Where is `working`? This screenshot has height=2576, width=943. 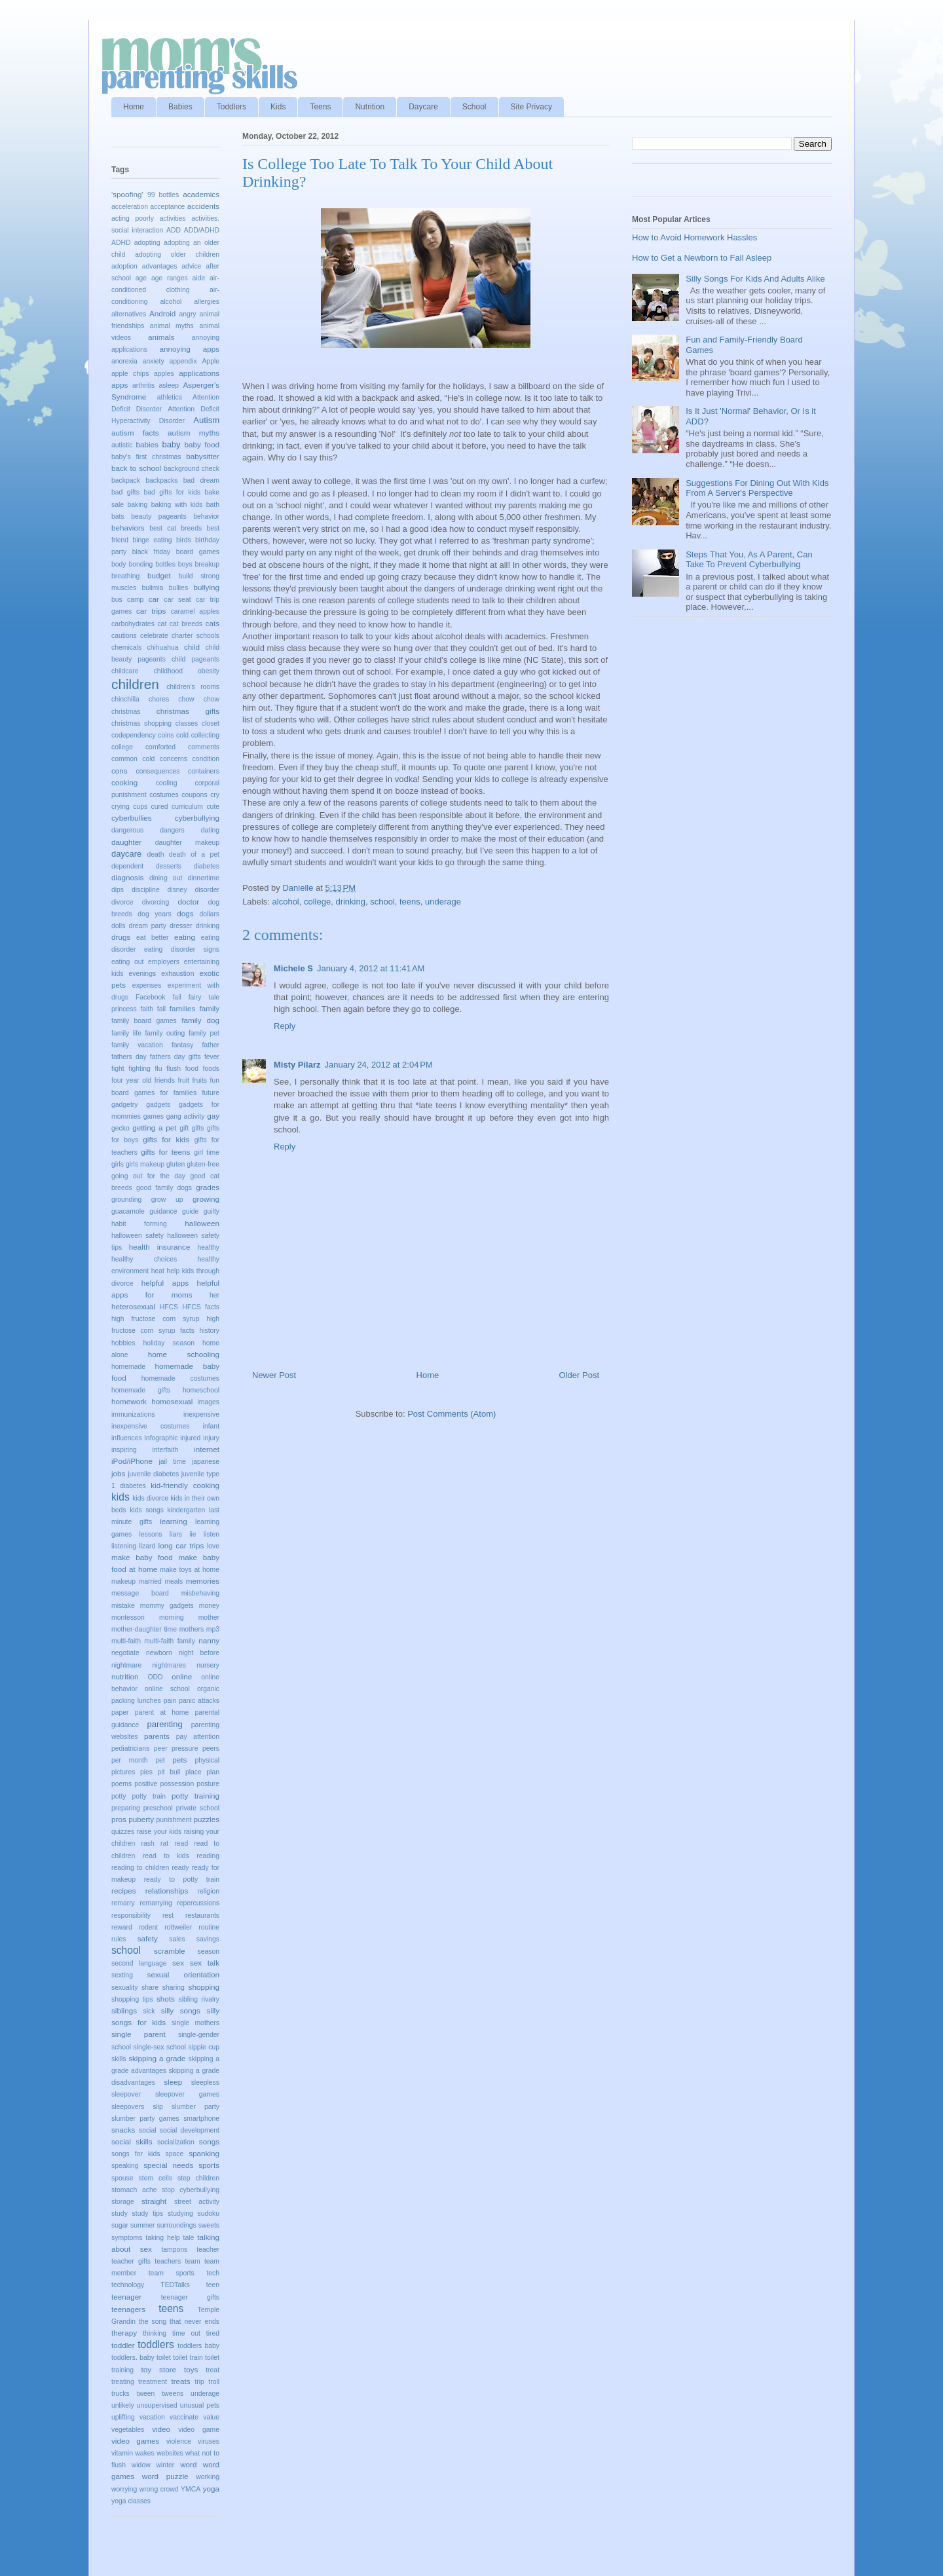 working is located at coordinates (207, 2476).